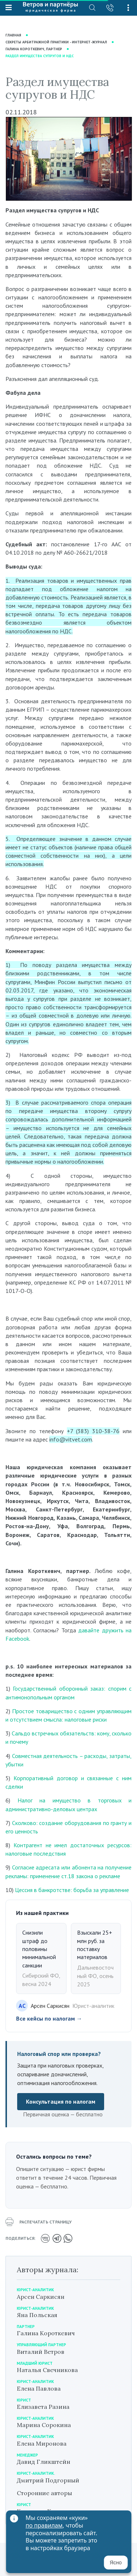 This screenshot has width=137, height=2576. Describe the element at coordinates (60, 2101) in the screenshot. I see `Консультация по налогам` at that location.